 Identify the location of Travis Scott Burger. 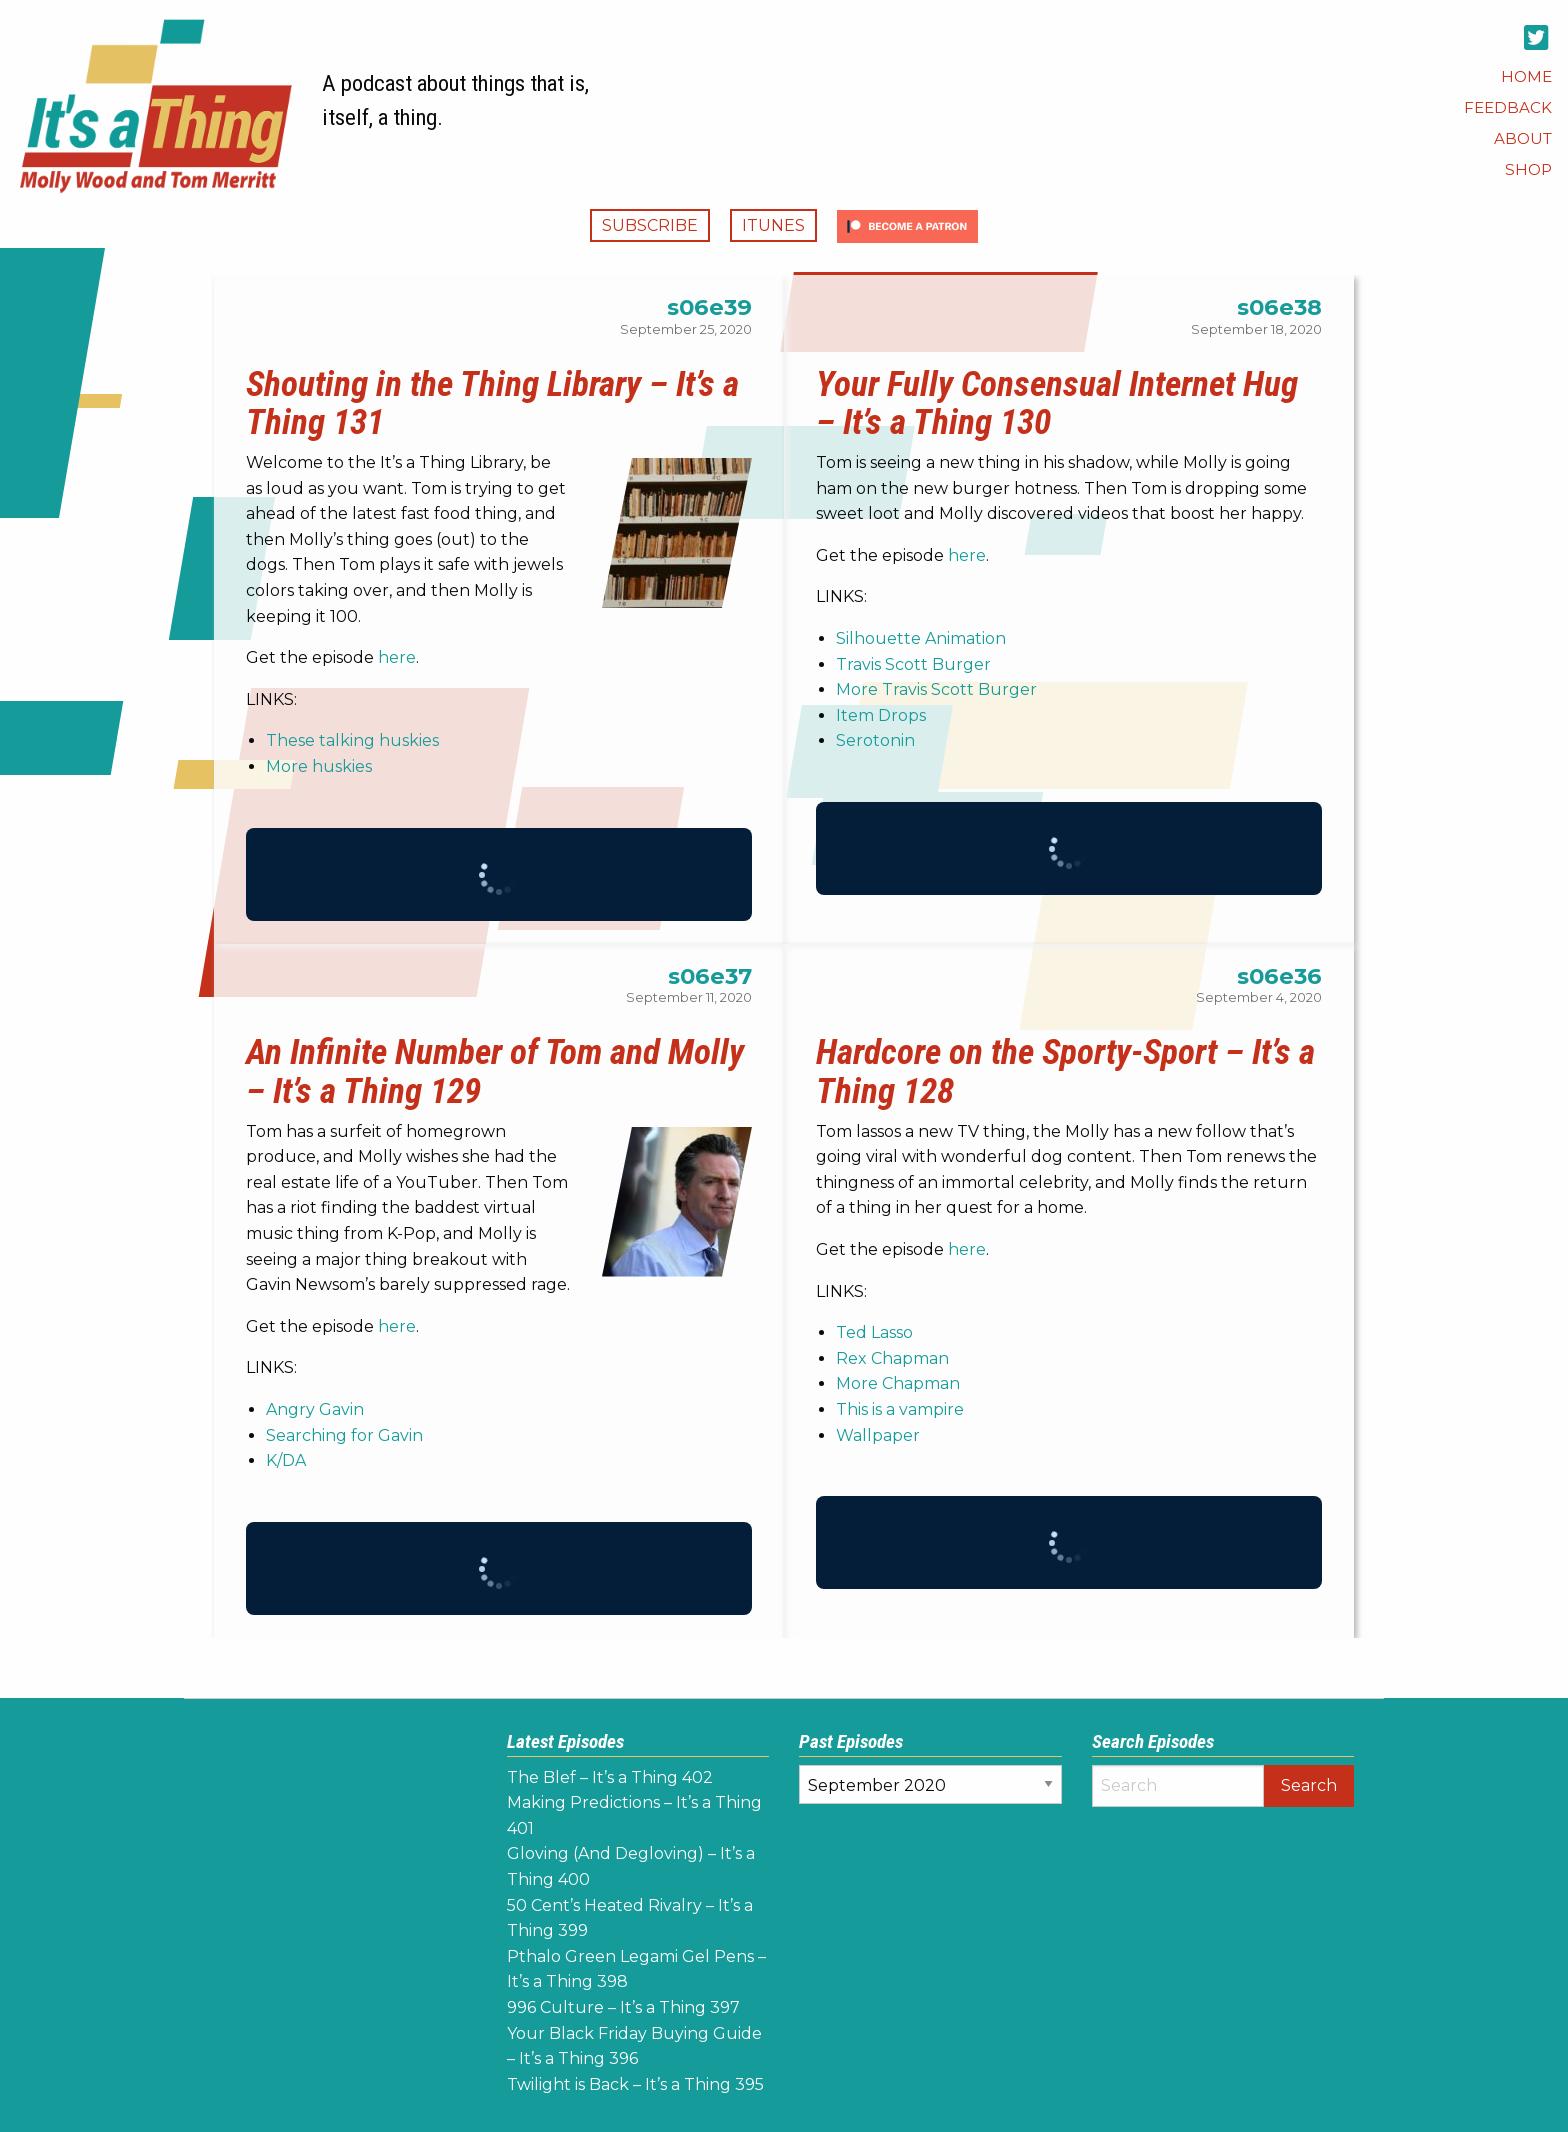
(913, 664).